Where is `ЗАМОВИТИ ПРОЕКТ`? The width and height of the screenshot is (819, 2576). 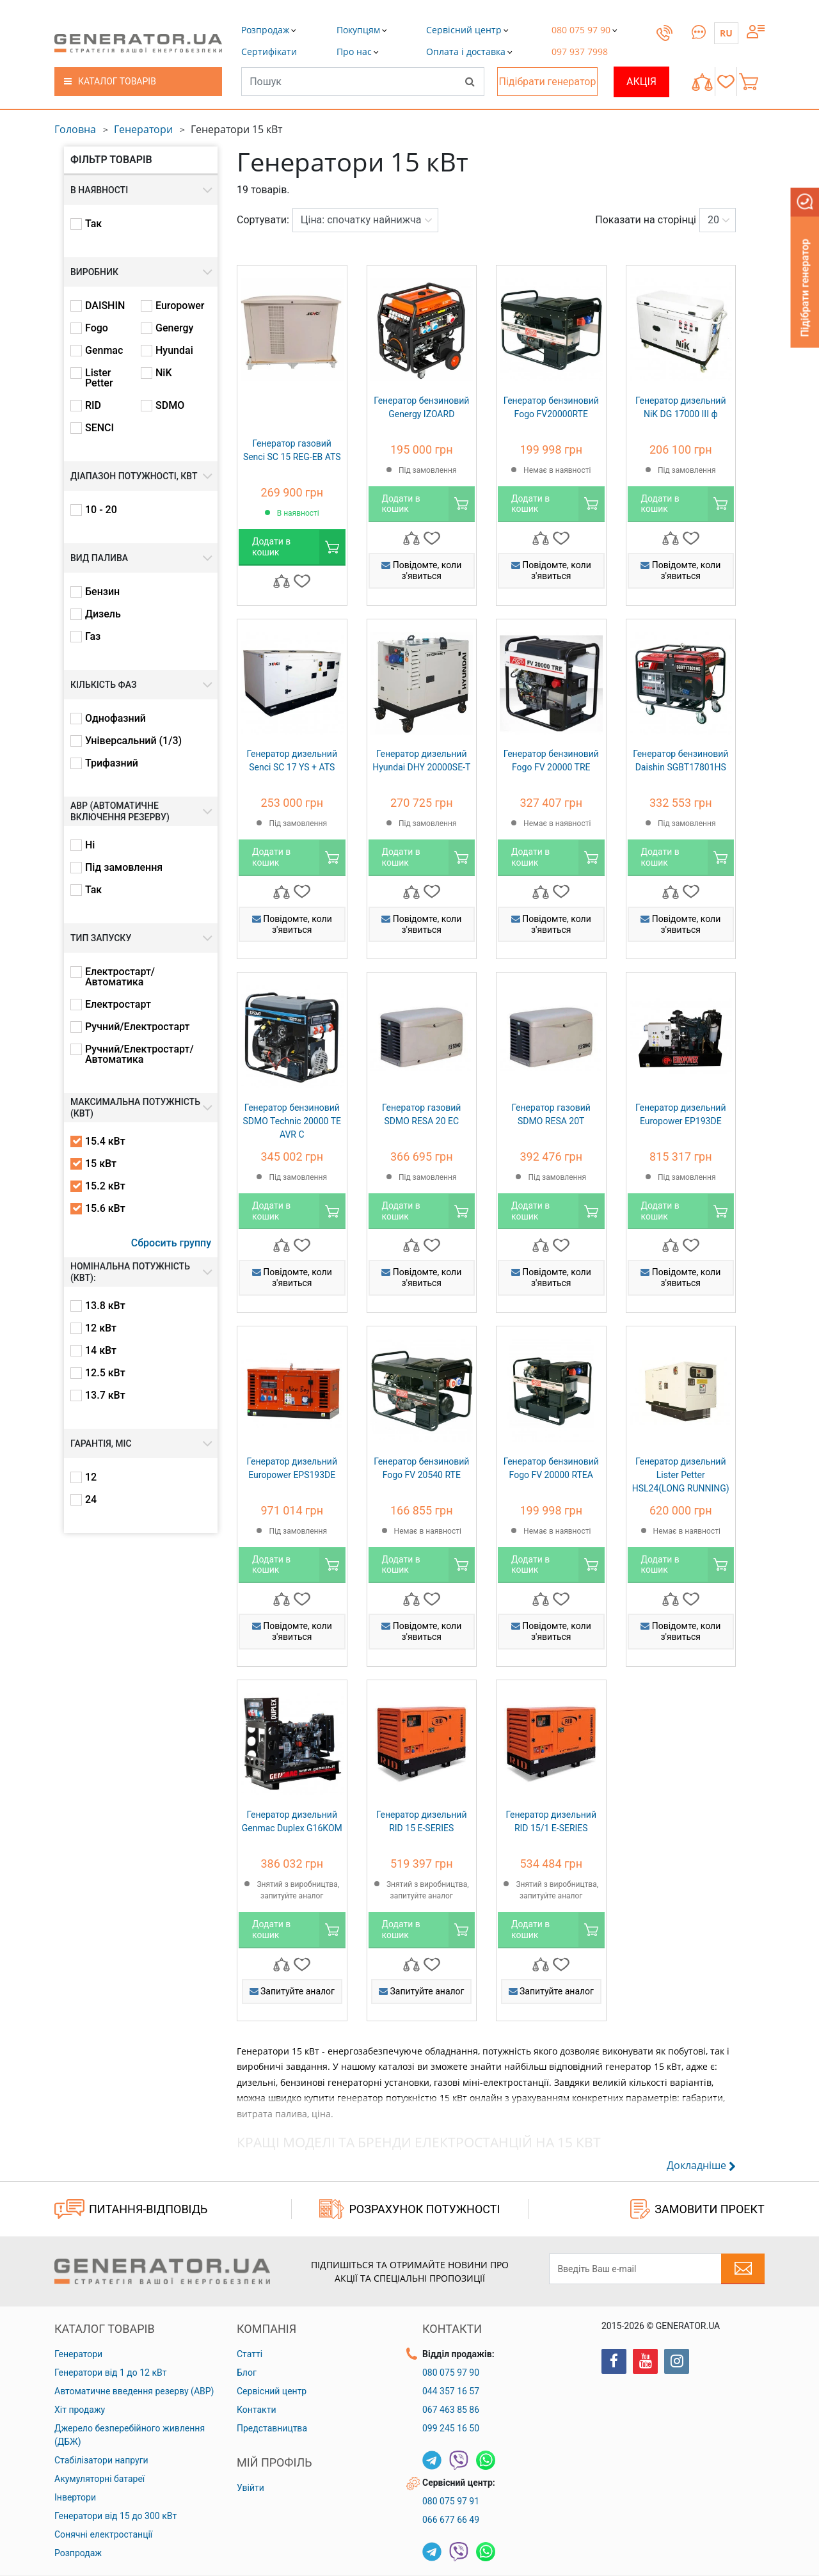 ЗАМОВИТИ ПРОЕКТ is located at coordinates (697, 2209).